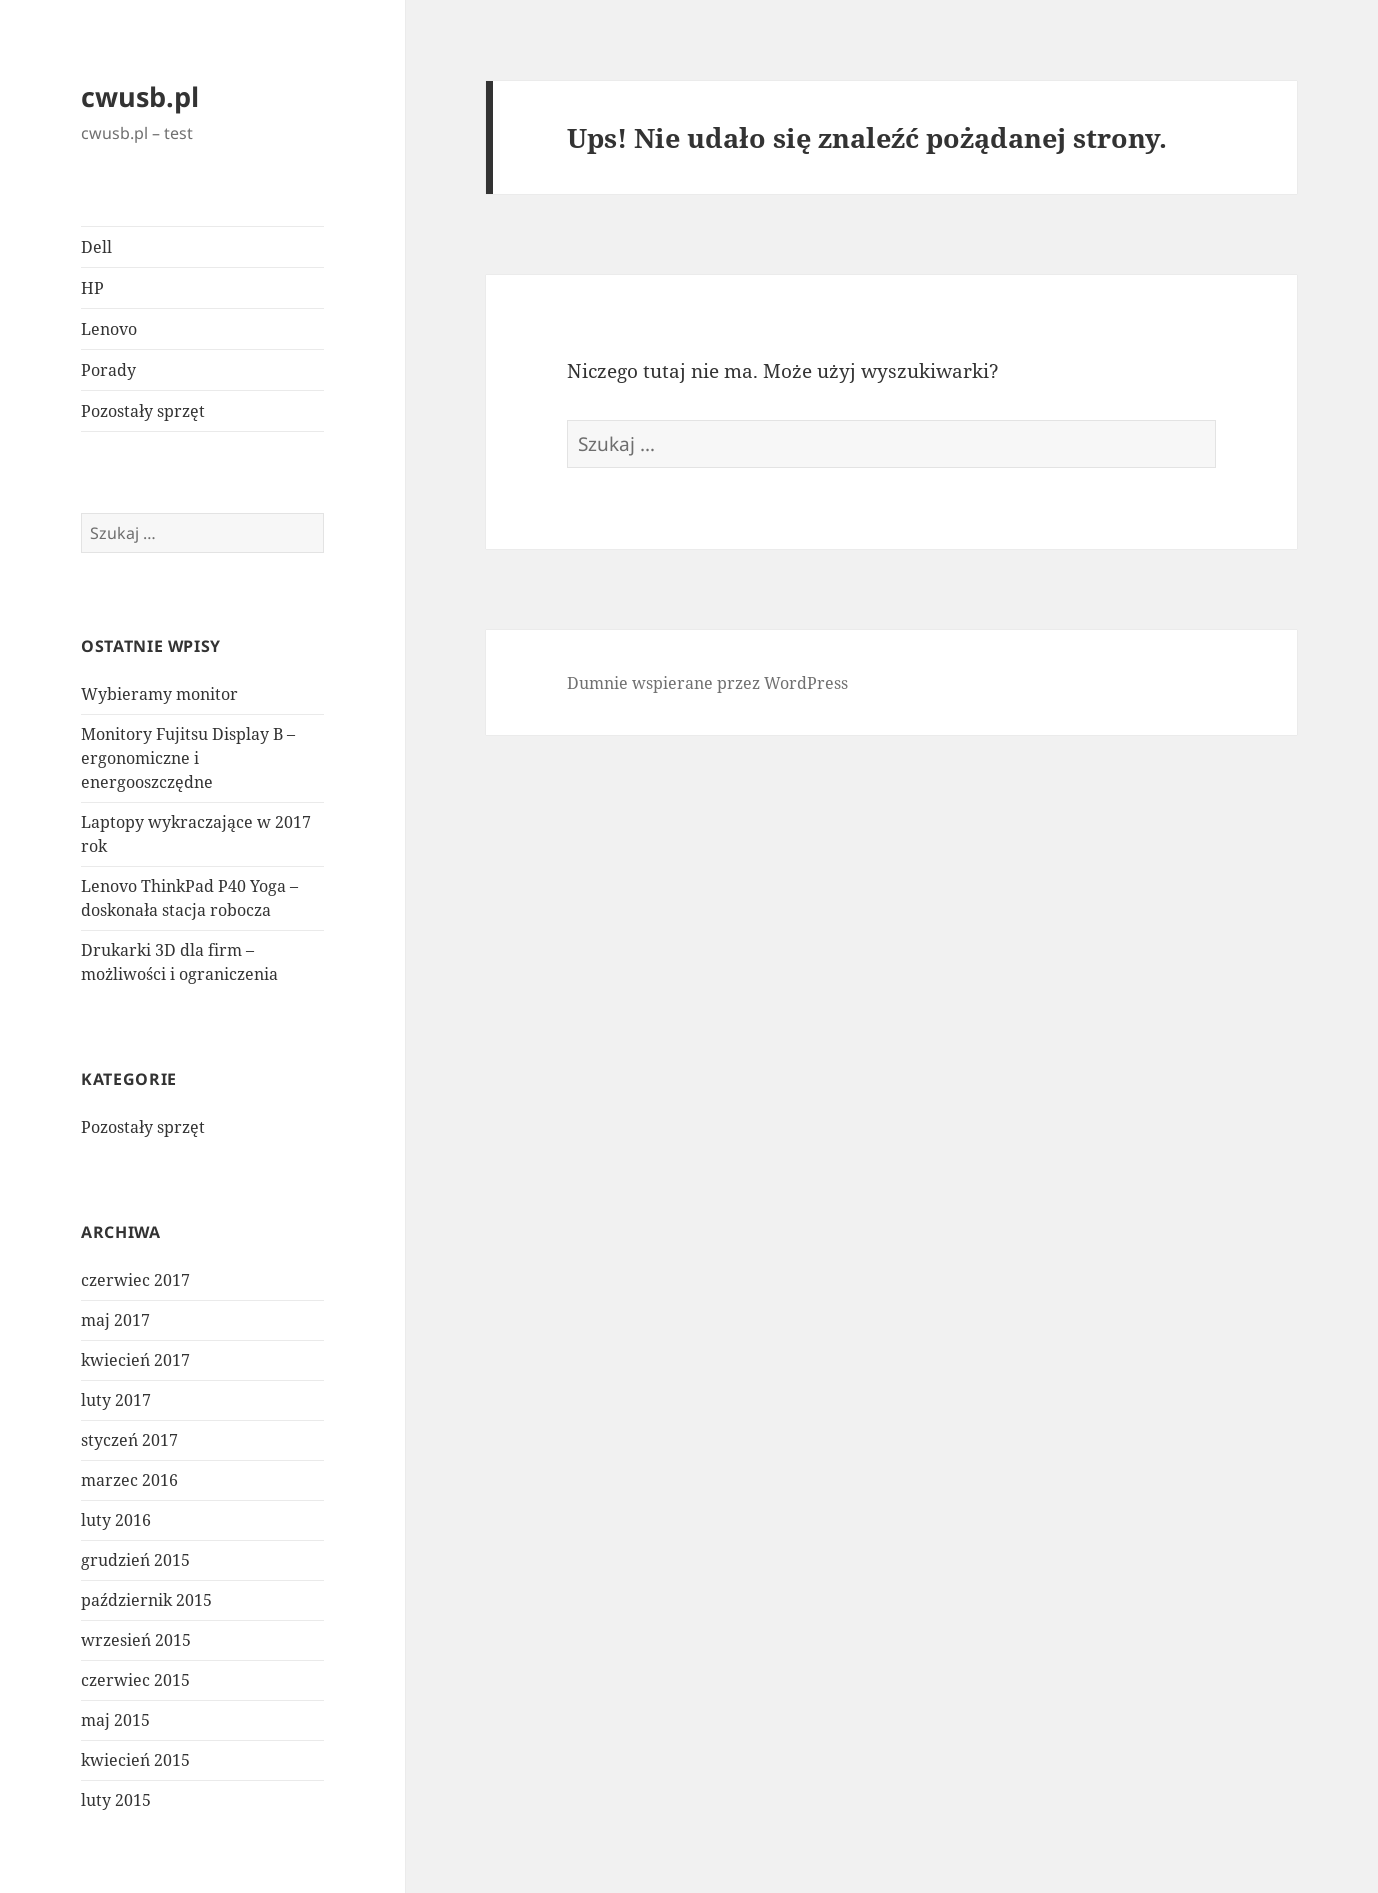  Describe the element at coordinates (135, 1760) in the screenshot. I see `kwiecień 2015` at that location.